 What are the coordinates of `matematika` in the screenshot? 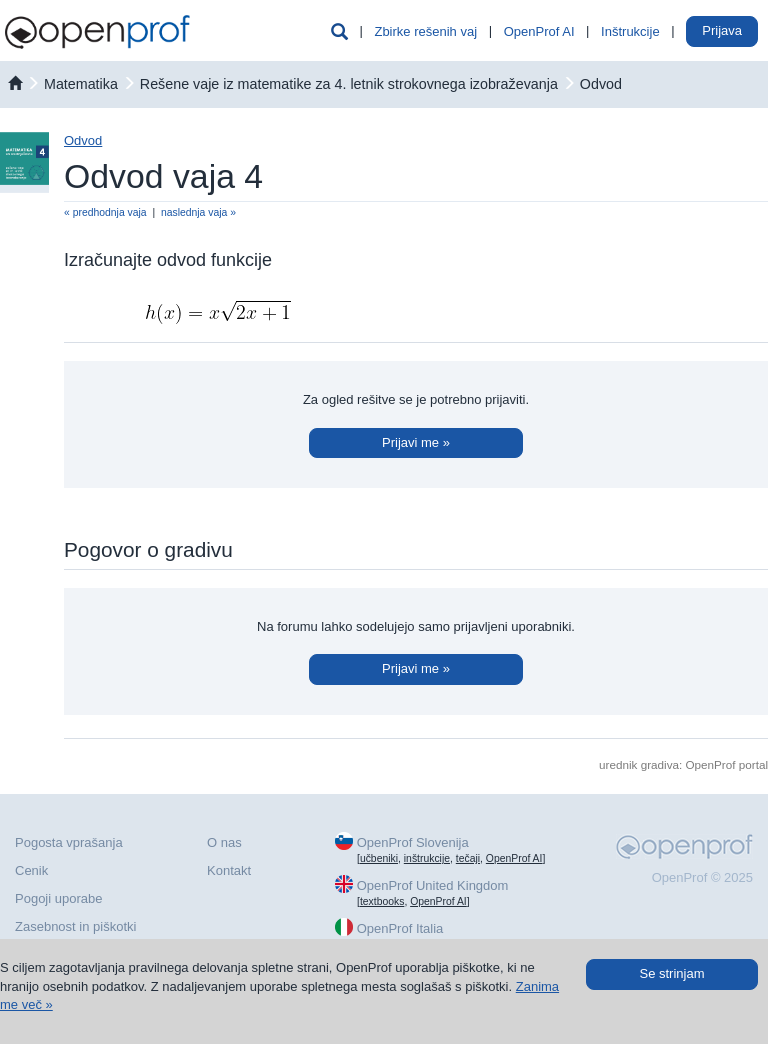 It's located at (81, 84).